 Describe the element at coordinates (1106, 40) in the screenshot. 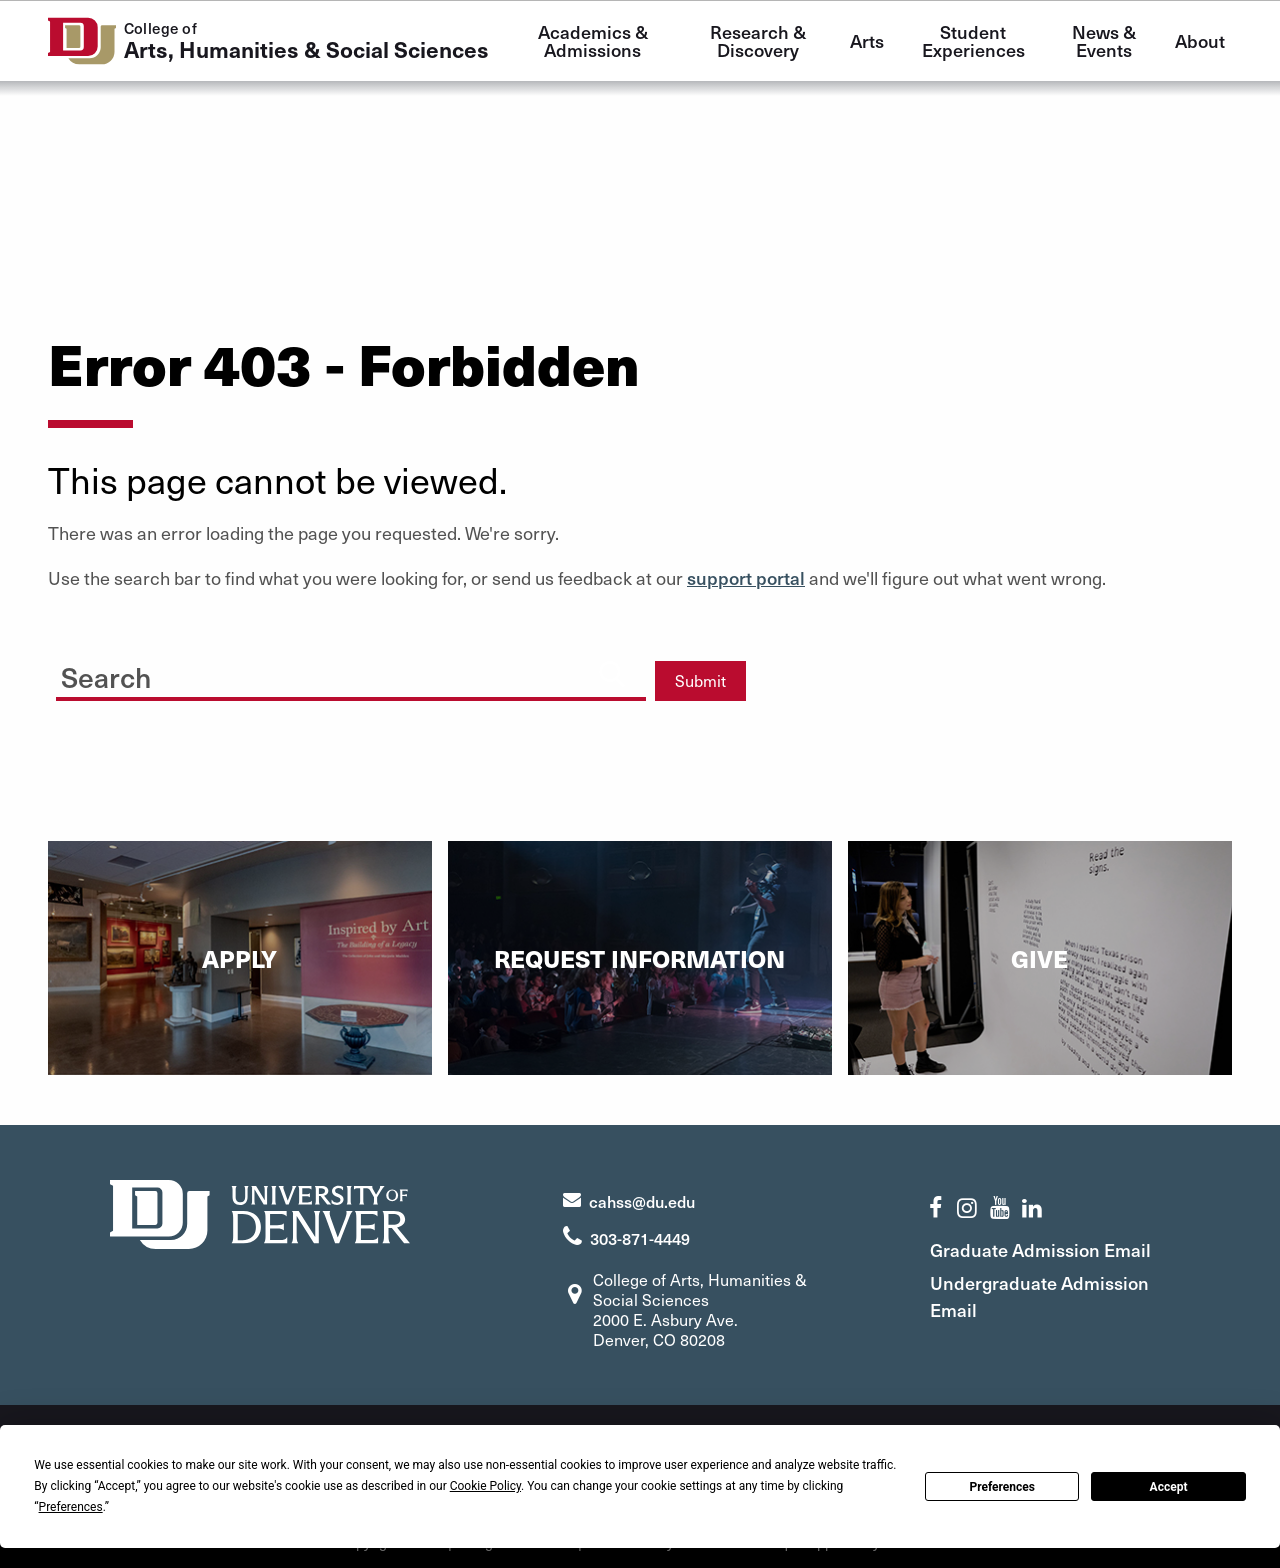

I see `News & Events` at that location.